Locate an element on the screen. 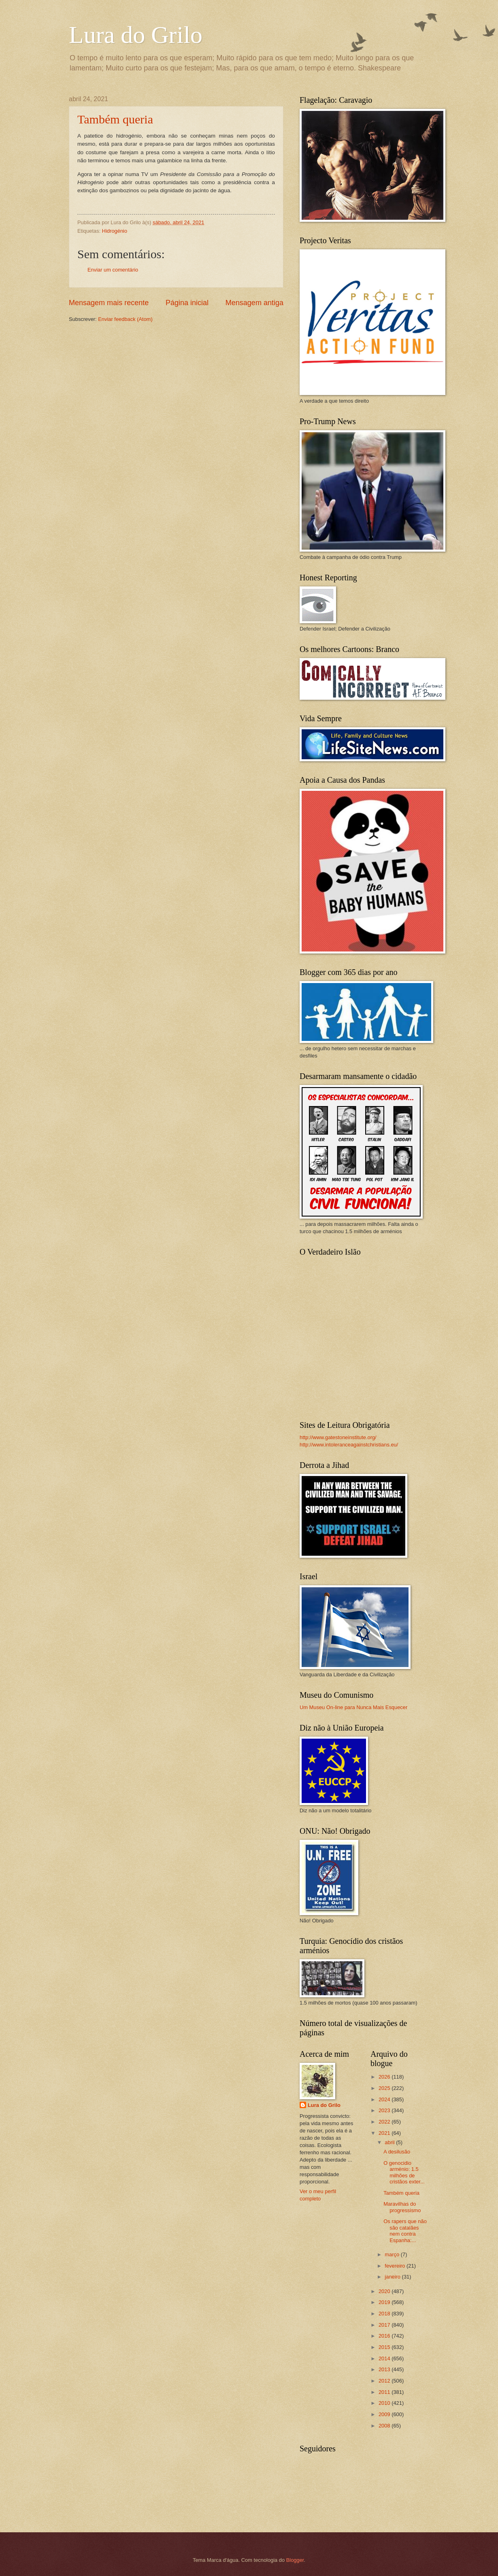 This screenshot has width=498, height=2576. 2023 is located at coordinates (385, 2110).